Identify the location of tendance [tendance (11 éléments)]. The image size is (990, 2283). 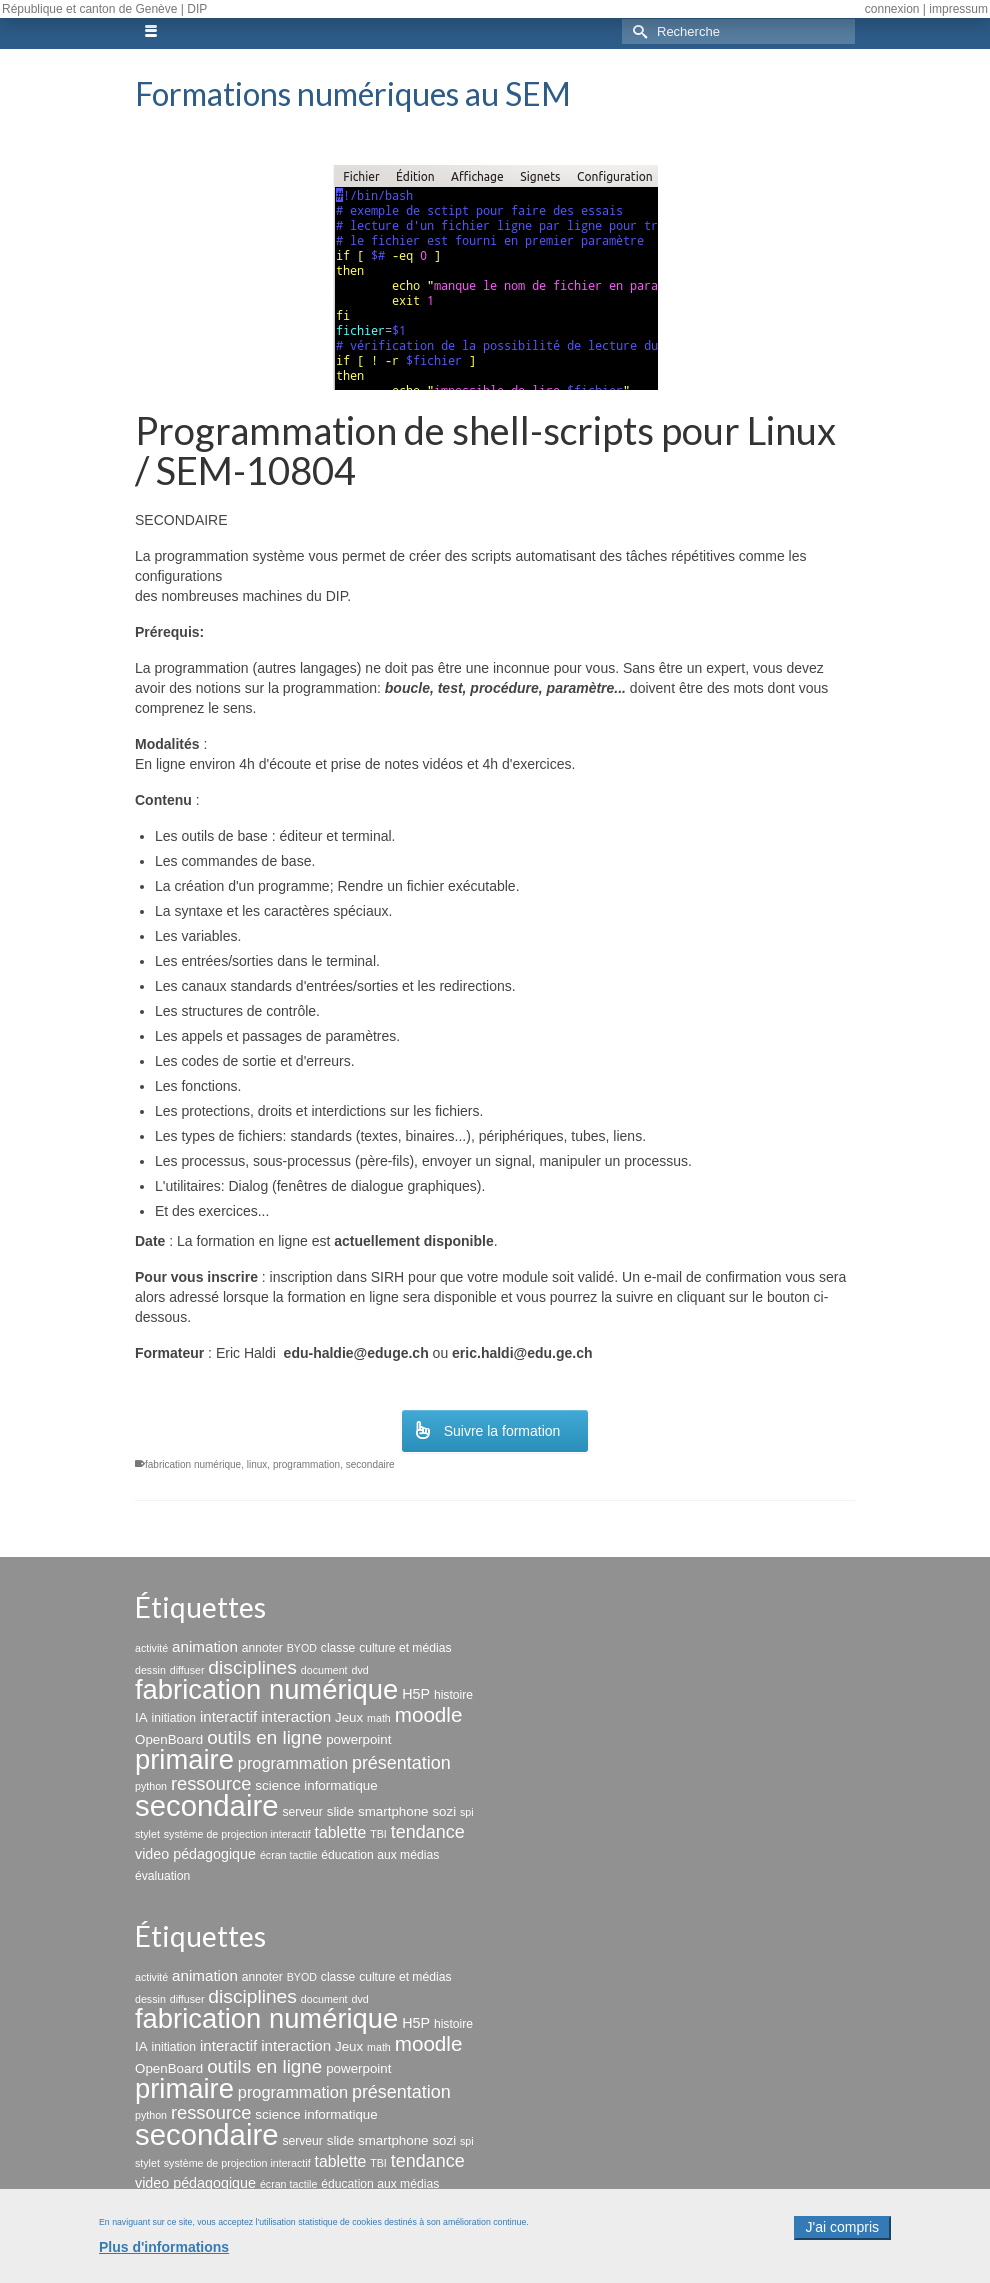
(428, 1832).